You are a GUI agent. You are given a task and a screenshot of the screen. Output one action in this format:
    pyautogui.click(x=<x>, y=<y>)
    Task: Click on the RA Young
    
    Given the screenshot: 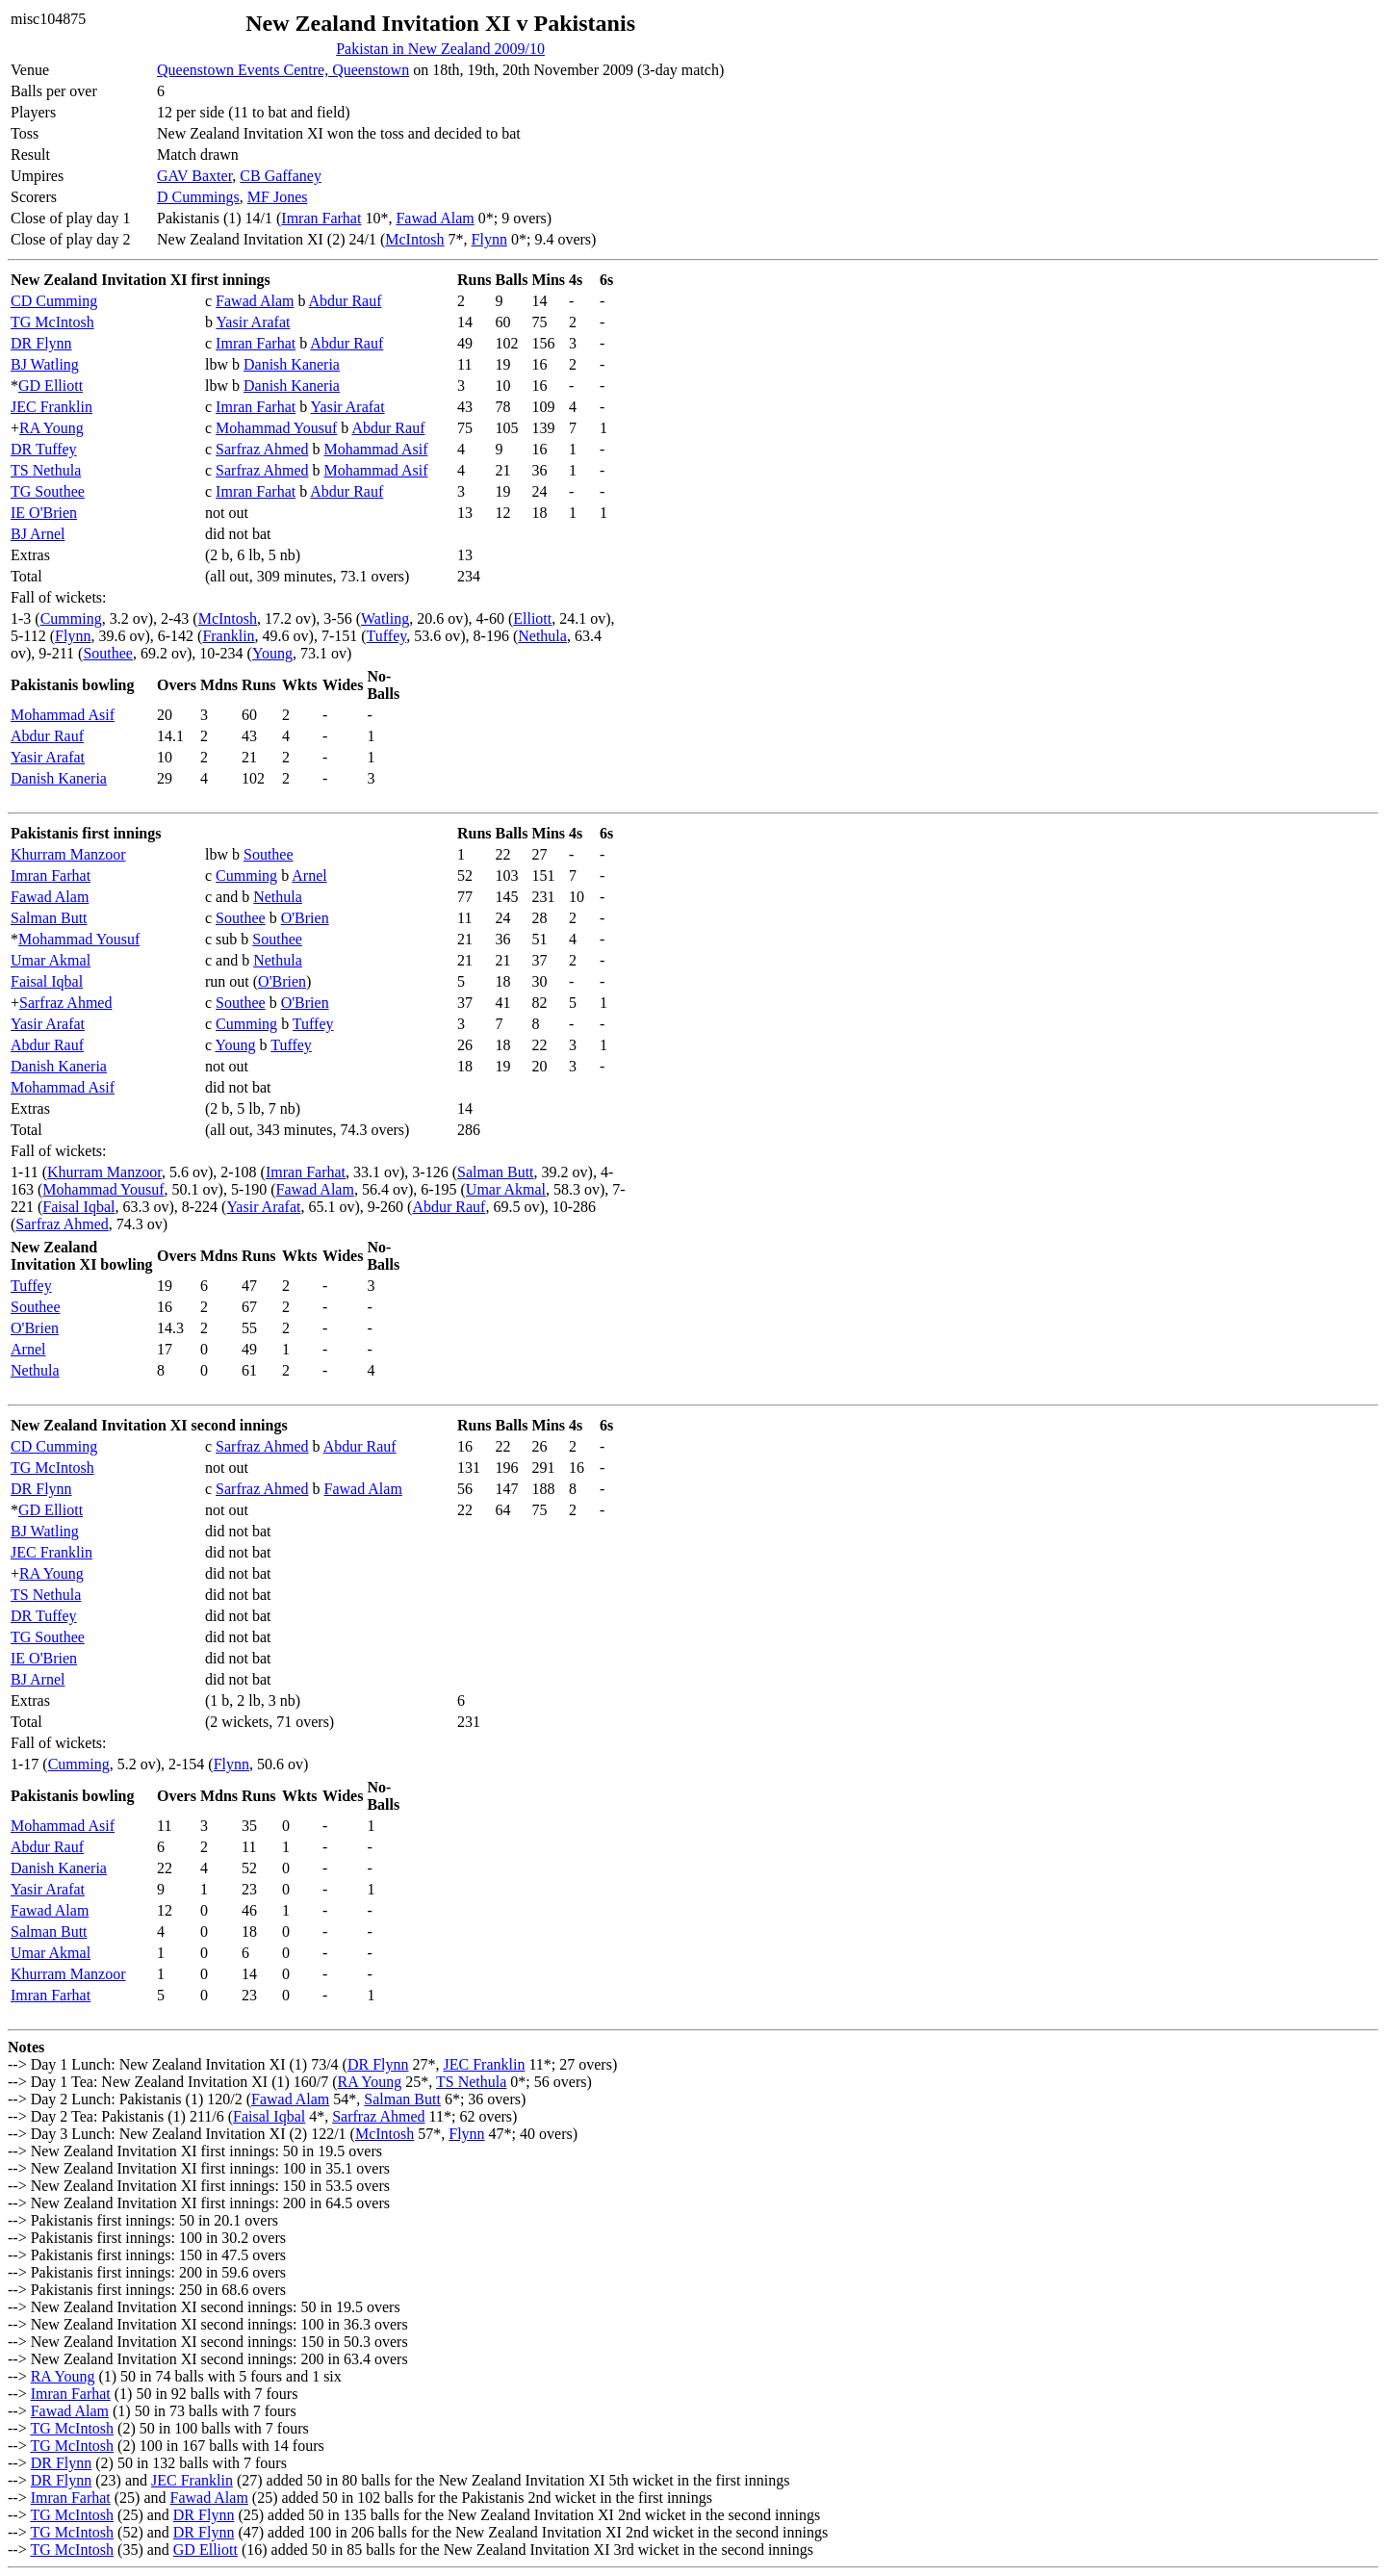 What is the action you would take?
    pyautogui.click(x=51, y=428)
    